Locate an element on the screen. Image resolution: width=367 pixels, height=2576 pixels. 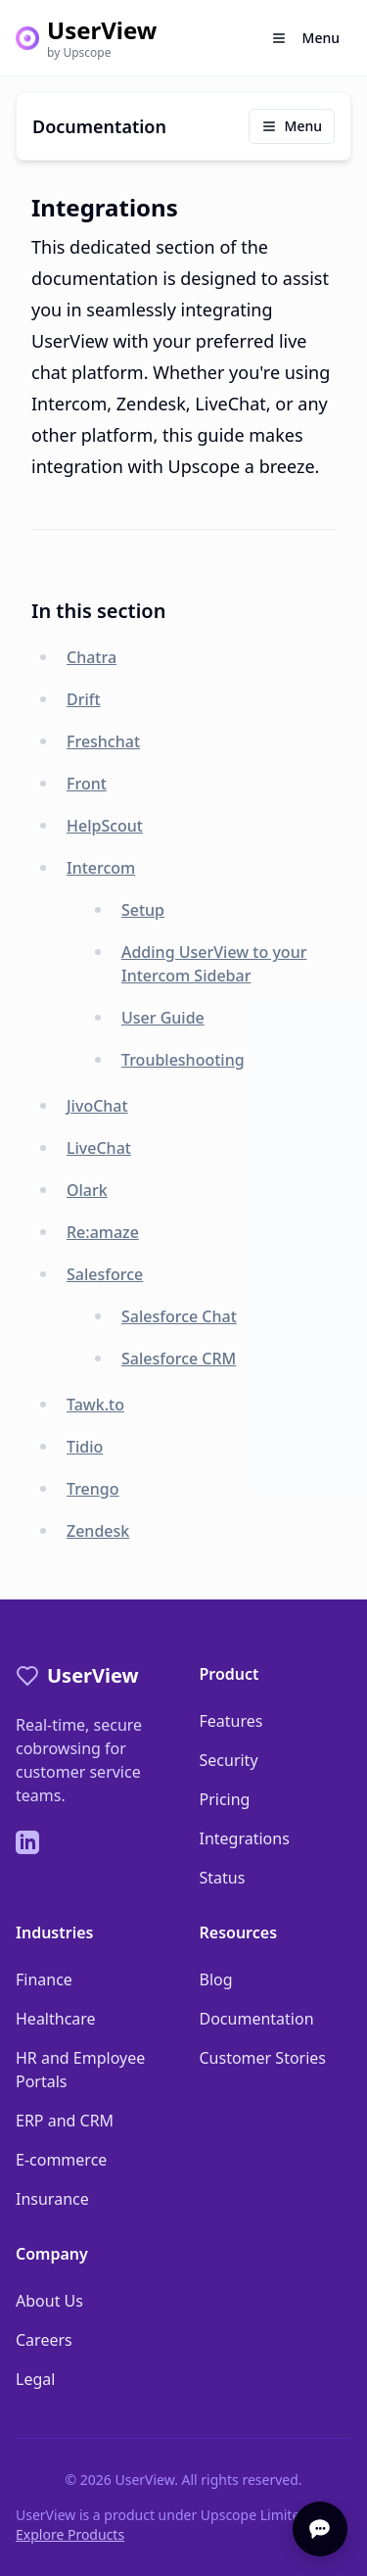
Freshchat is located at coordinates (103, 741).